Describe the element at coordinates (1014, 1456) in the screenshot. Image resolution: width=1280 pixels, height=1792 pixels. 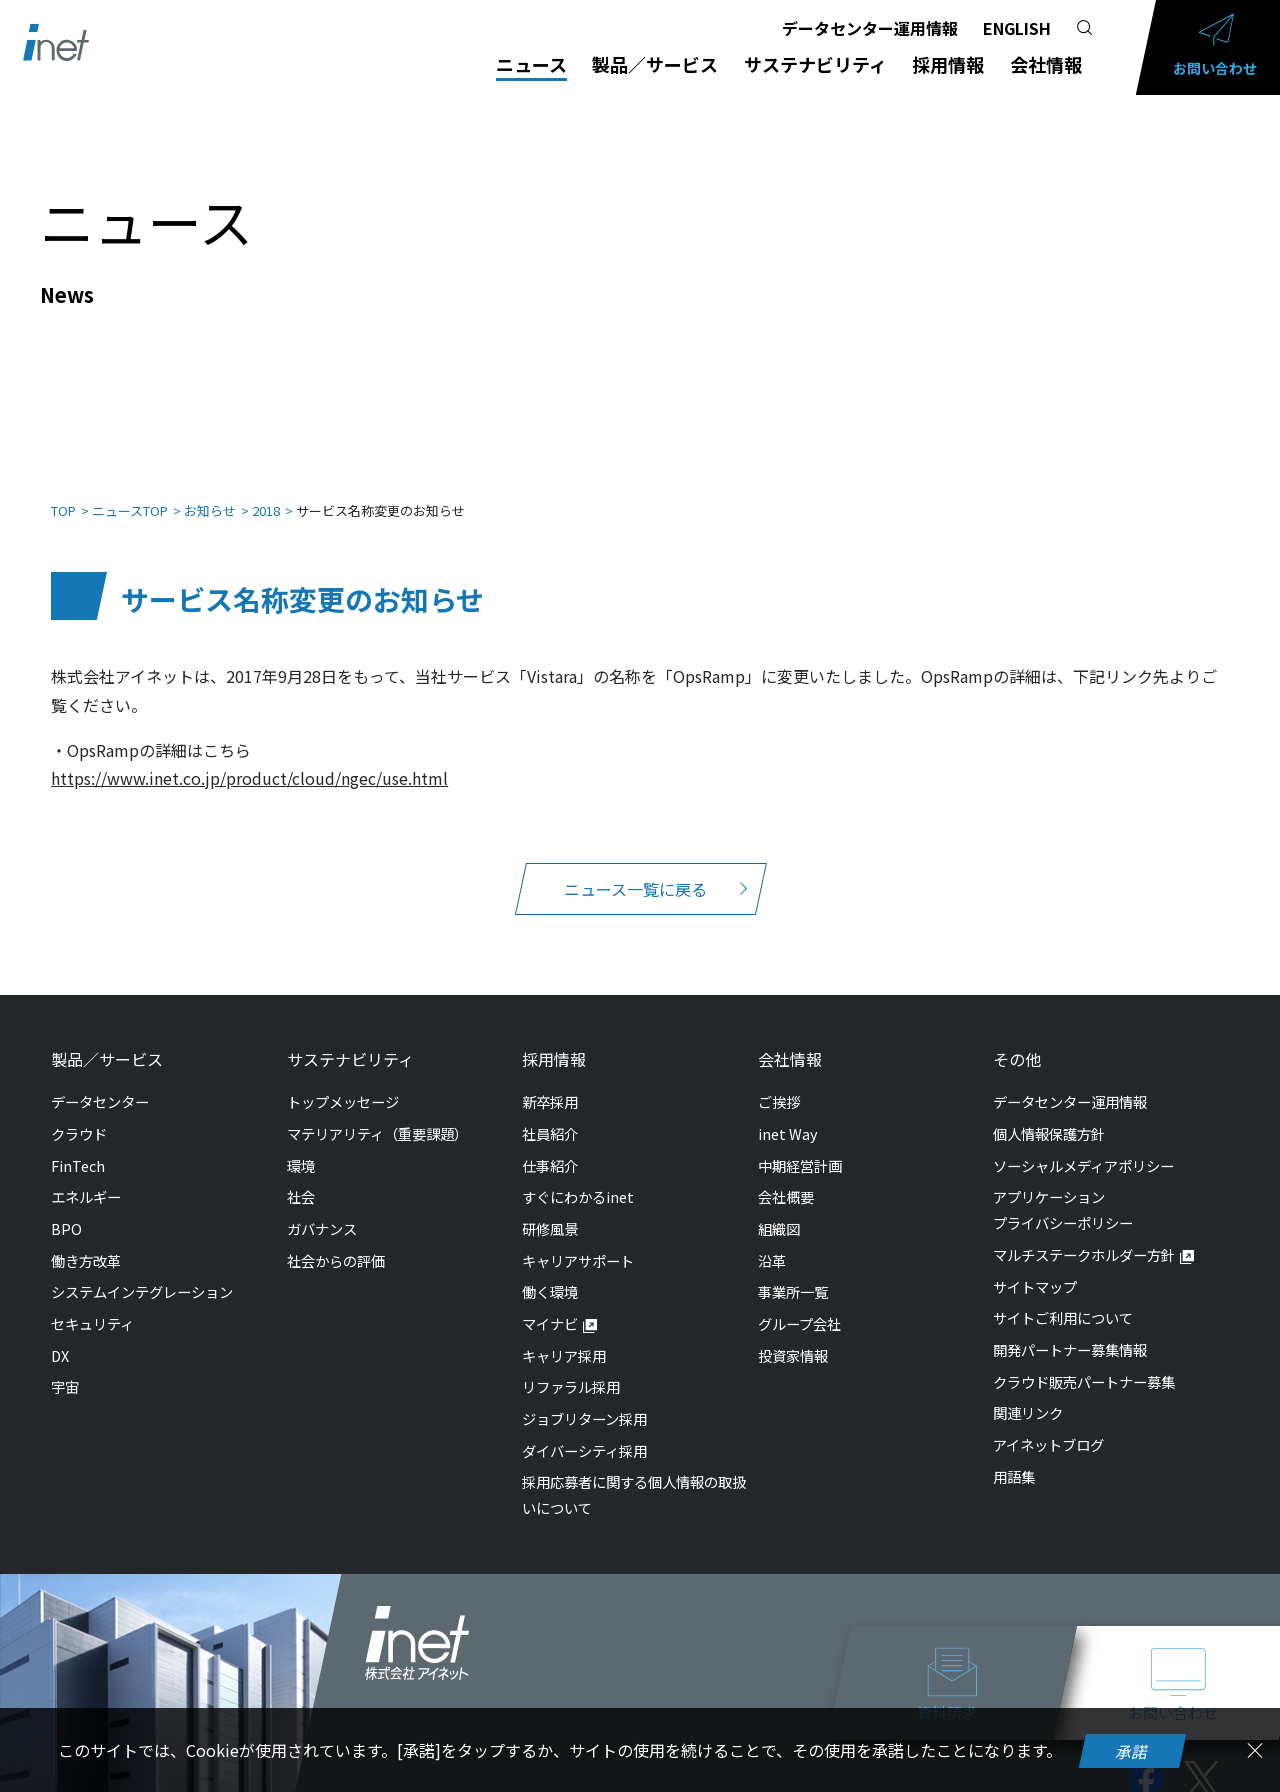
I see `用語集` at that location.